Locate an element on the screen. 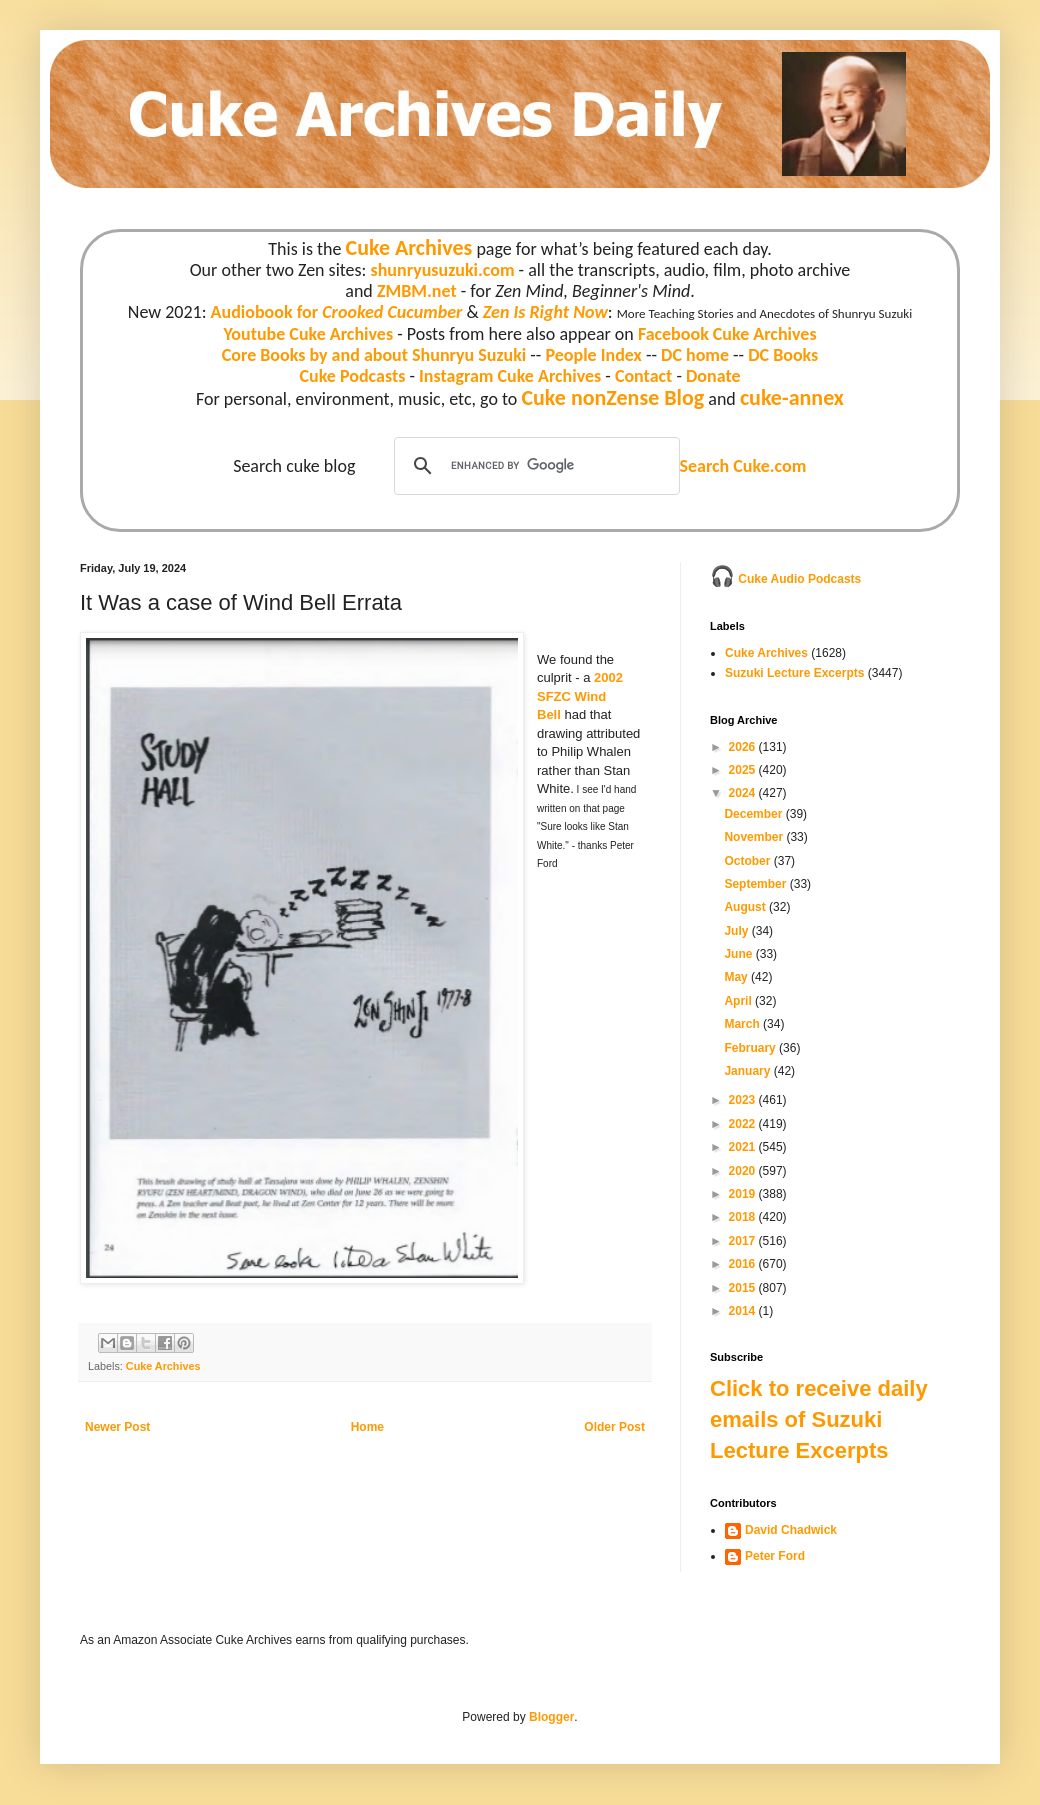 The width and height of the screenshot is (1040, 1805). June is located at coordinates (739, 954).